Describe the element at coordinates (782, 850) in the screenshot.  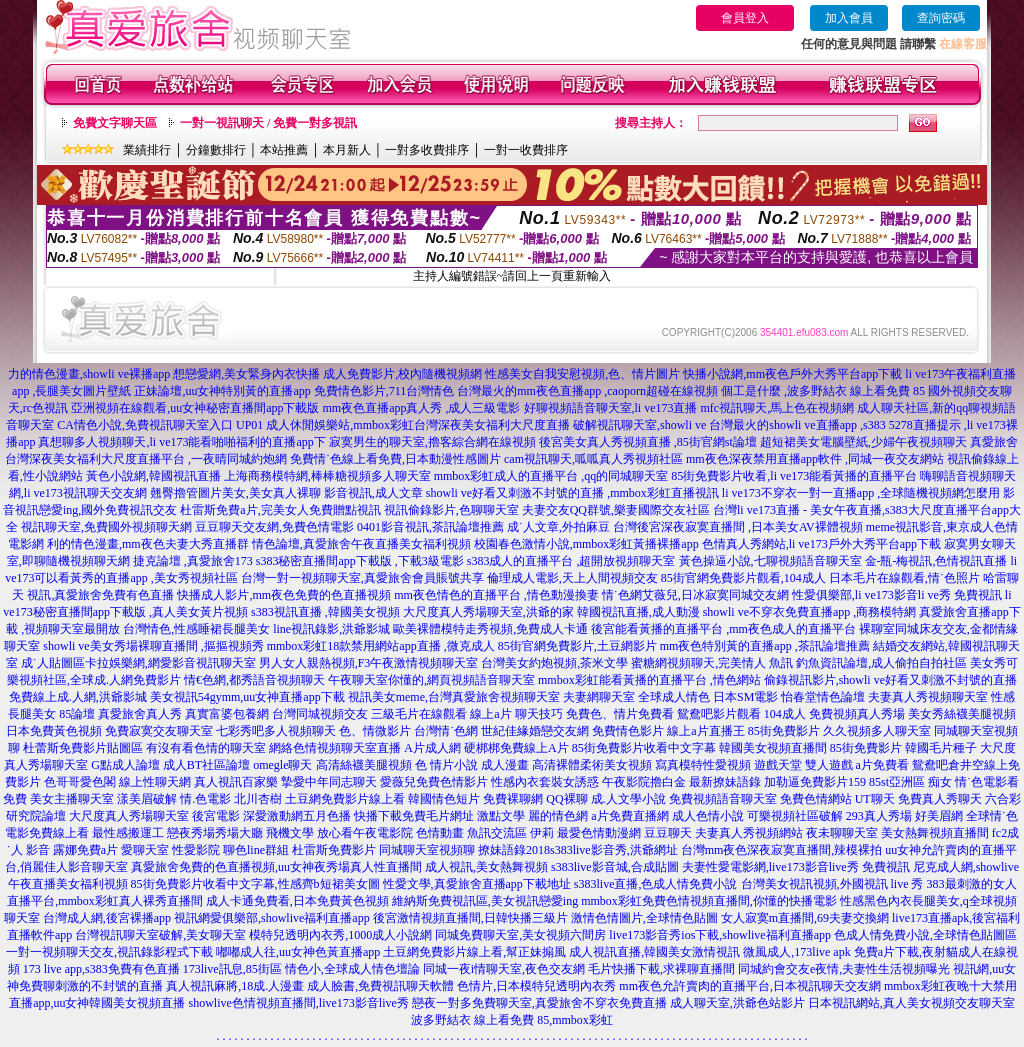
I see `台灣mm夜色深夜寂寞直播間,辣模裸拍` at that location.